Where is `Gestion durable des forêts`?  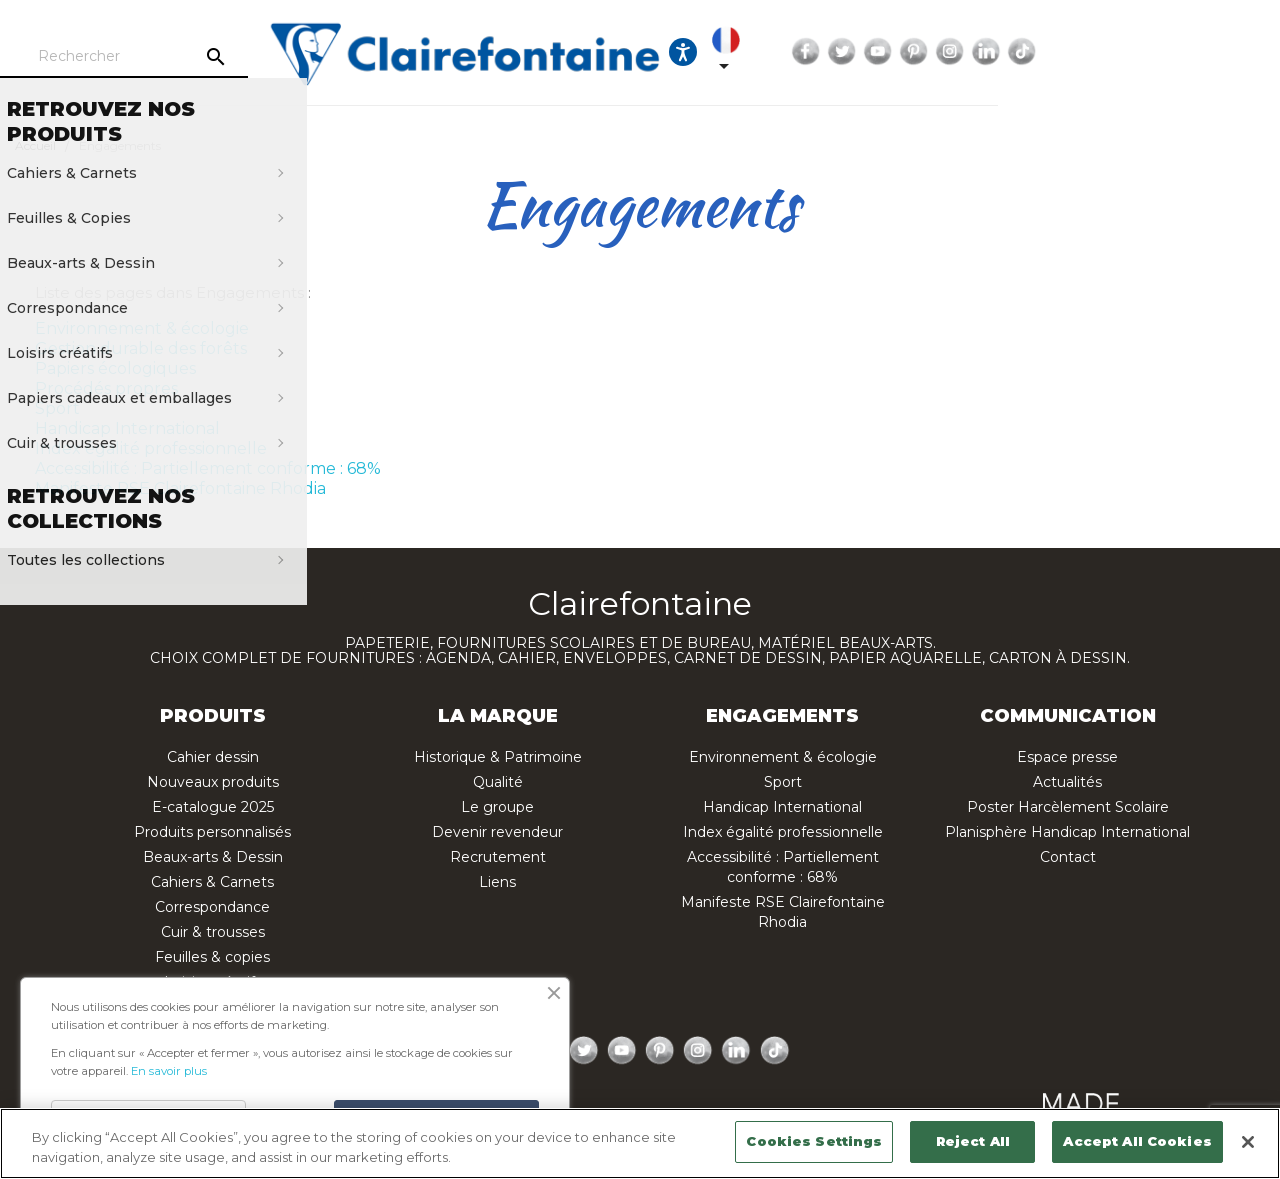 Gestion durable des forêts is located at coordinates (141, 348).